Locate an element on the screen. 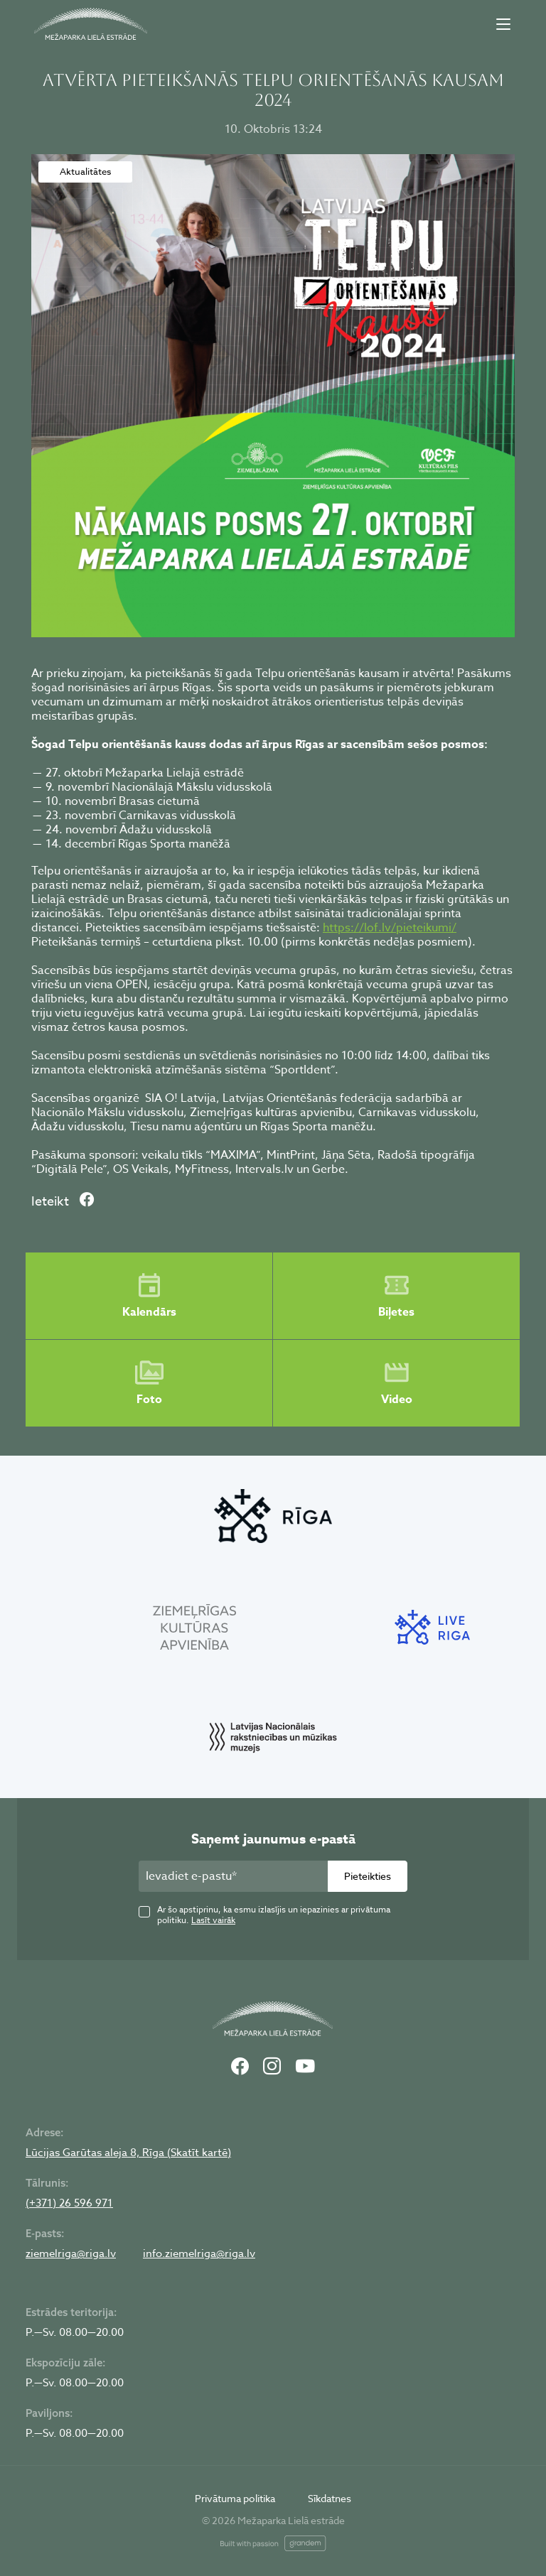 The height and width of the screenshot is (2576, 546). Kalendārs is located at coordinates (149, 1296).